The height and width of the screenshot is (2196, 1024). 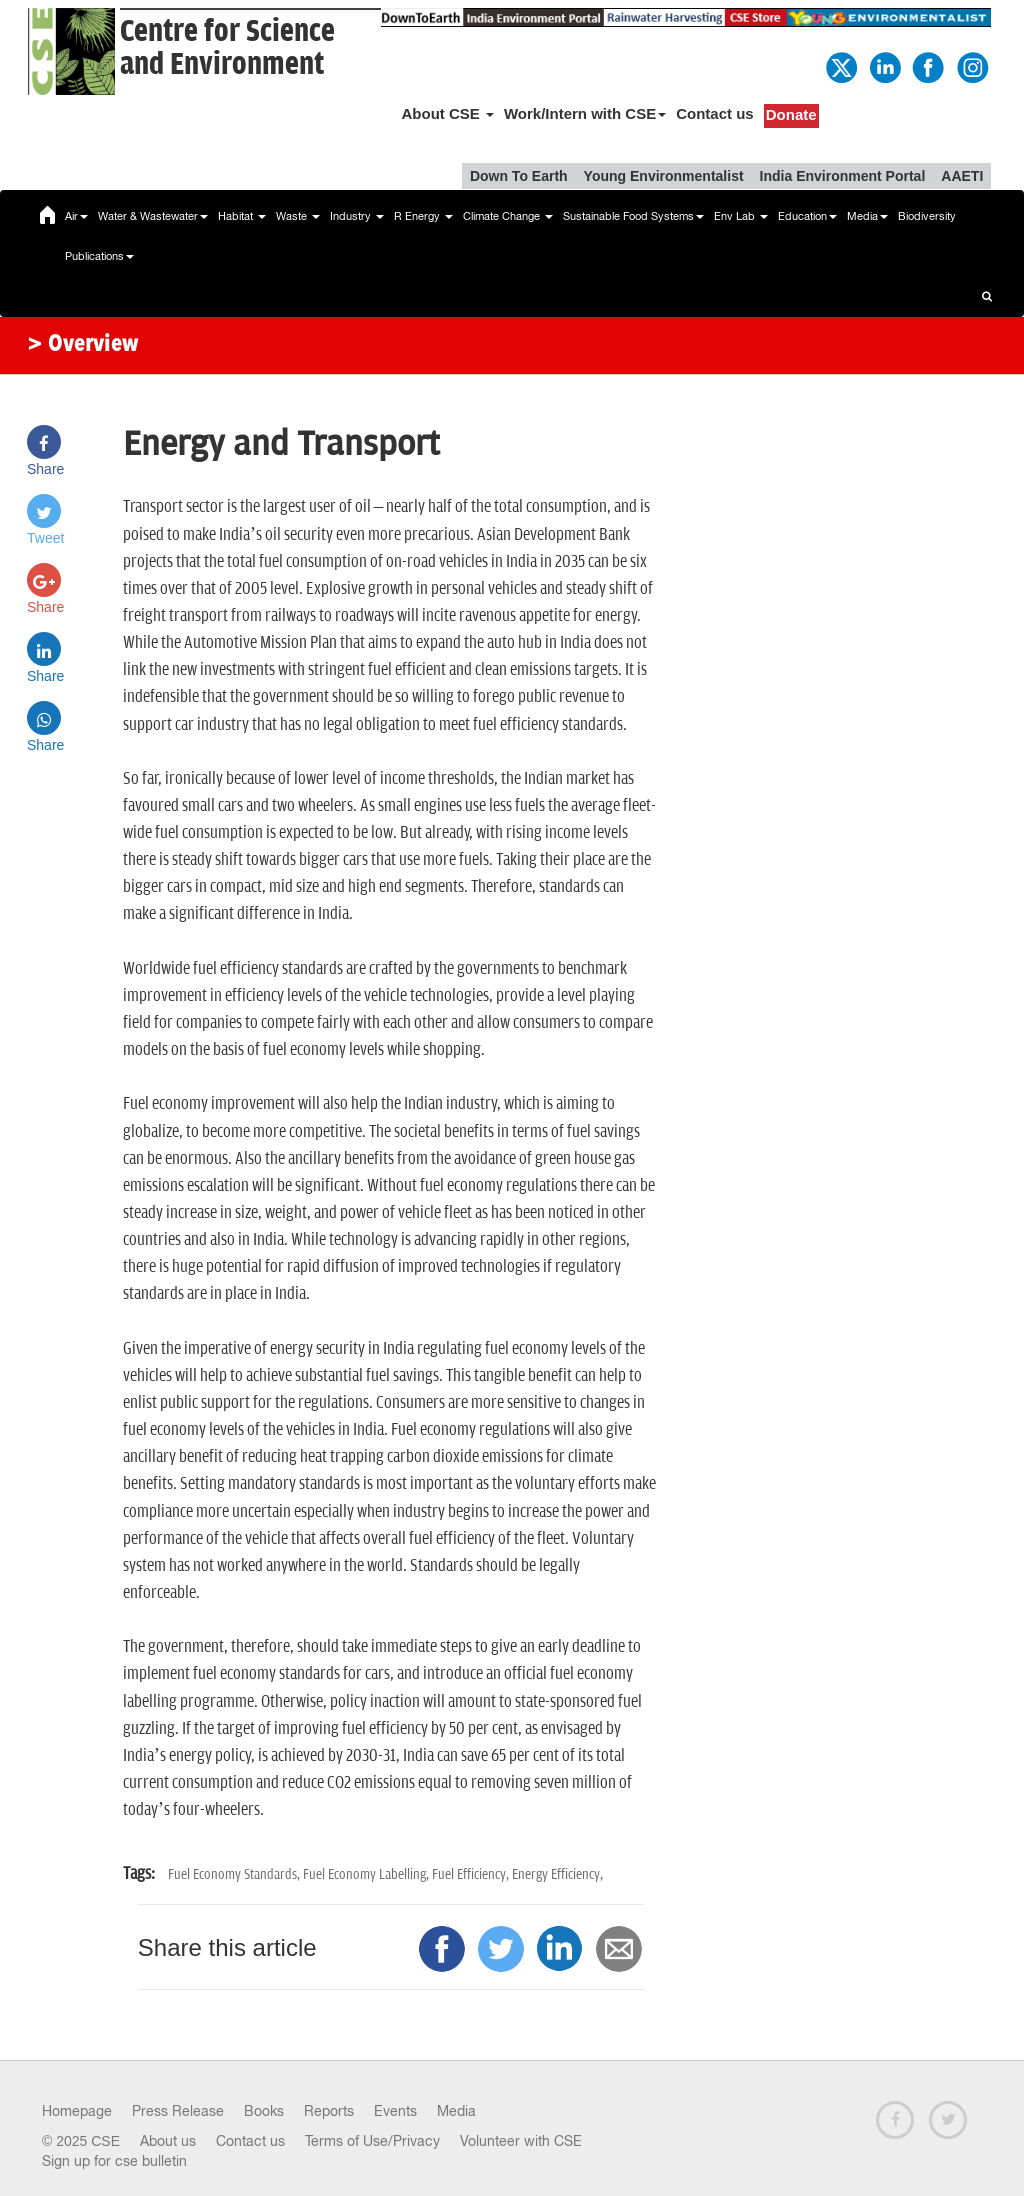 I want to click on Env Lab, so click(x=741, y=216).